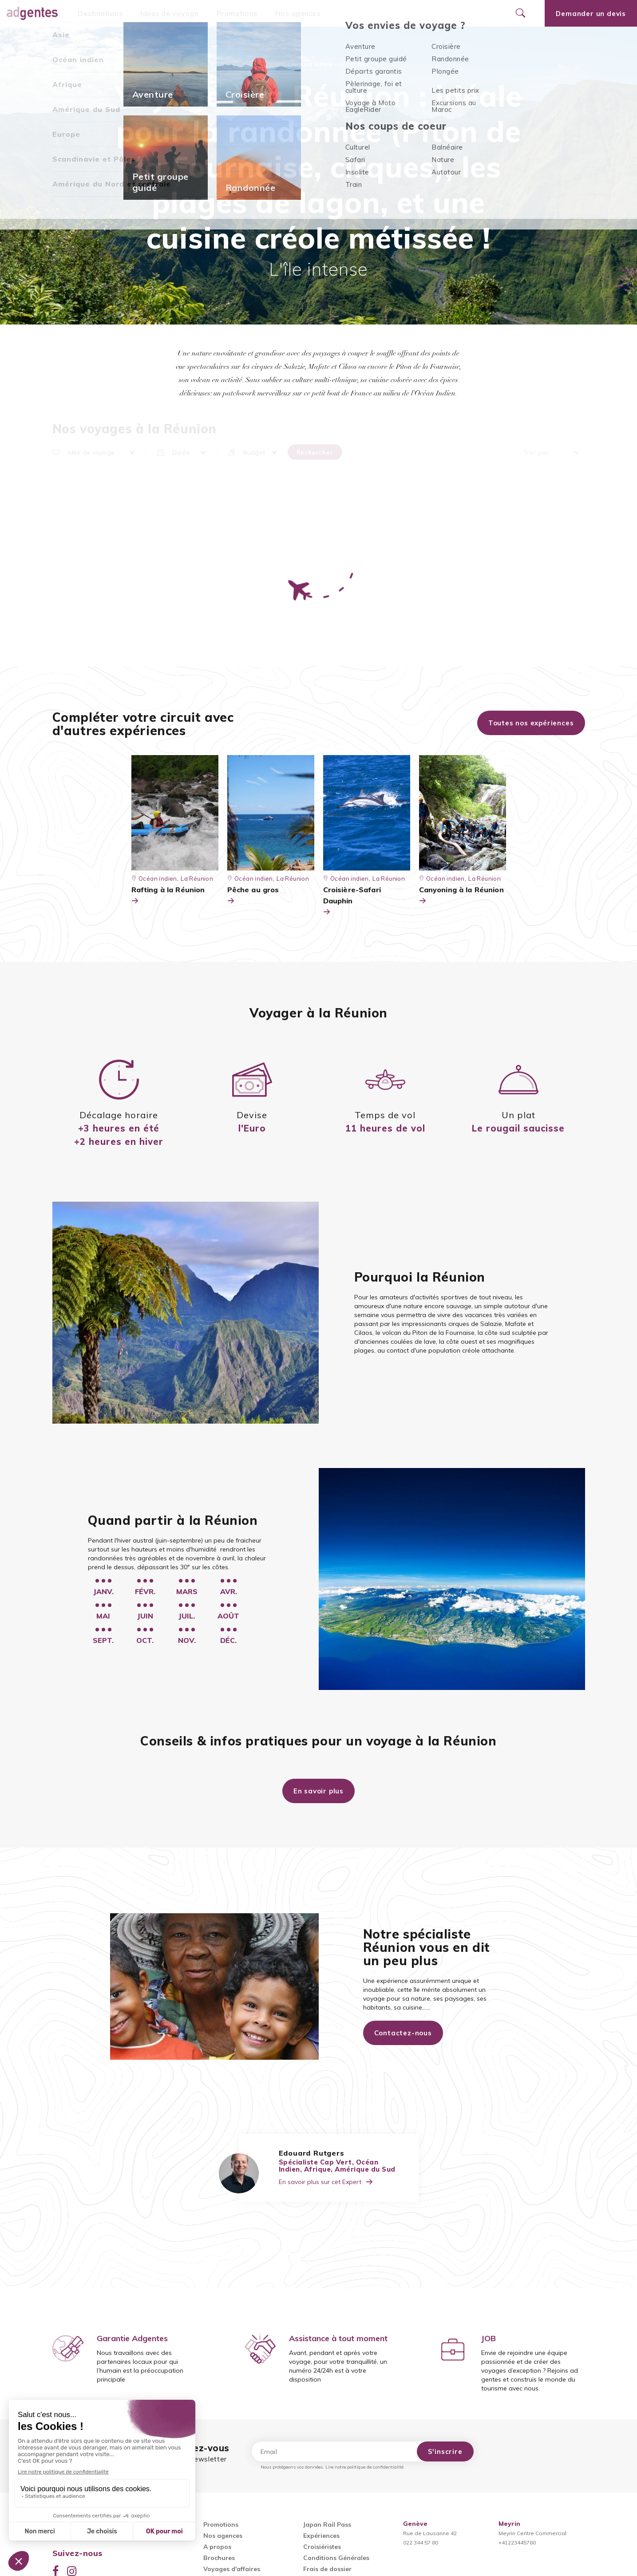 The height and width of the screenshot is (2576, 637). Describe the element at coordinates (445, 2451) in the screenshot. I see `S'inscrire` at that location.